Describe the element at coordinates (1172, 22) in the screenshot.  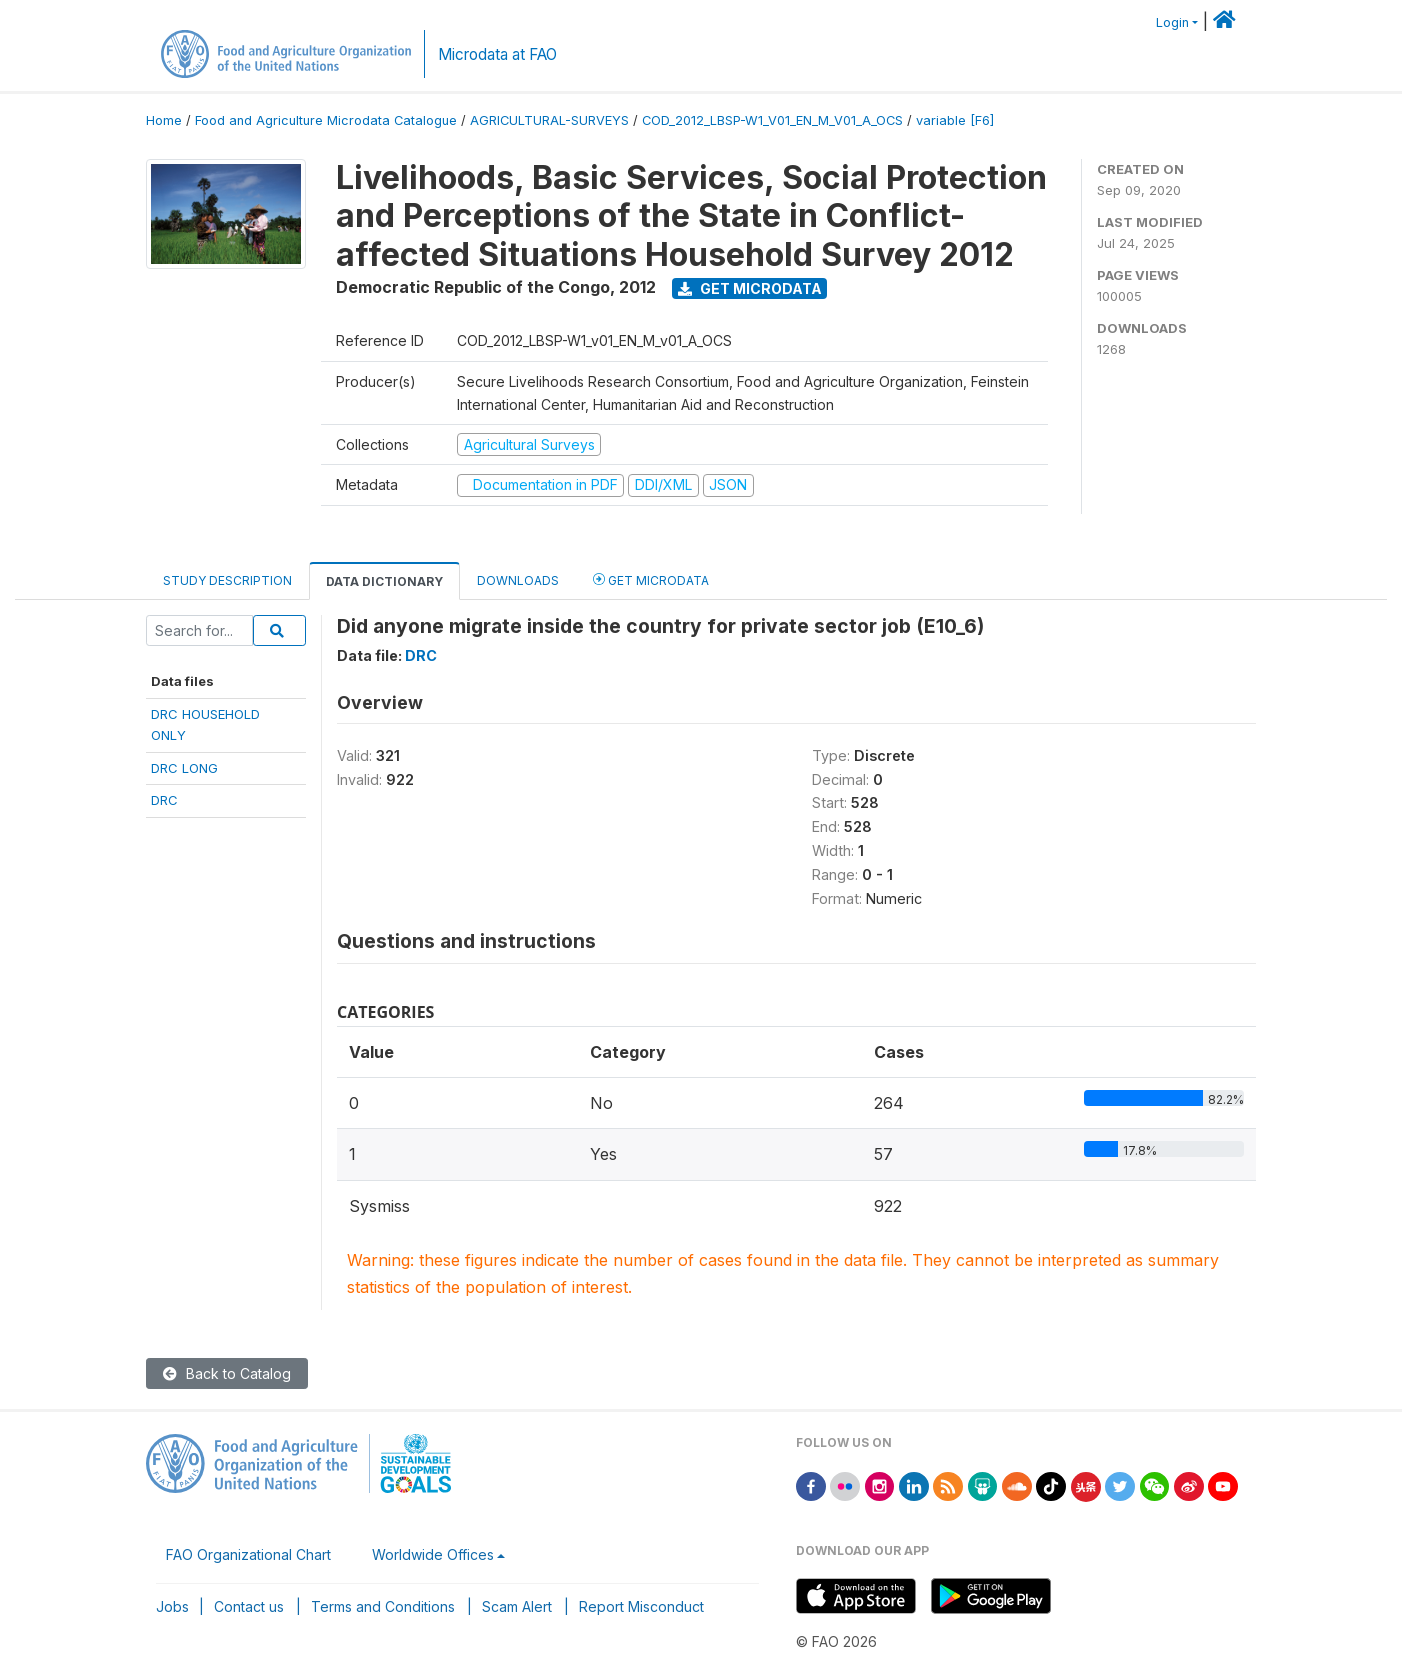
I see `Login` at that location.